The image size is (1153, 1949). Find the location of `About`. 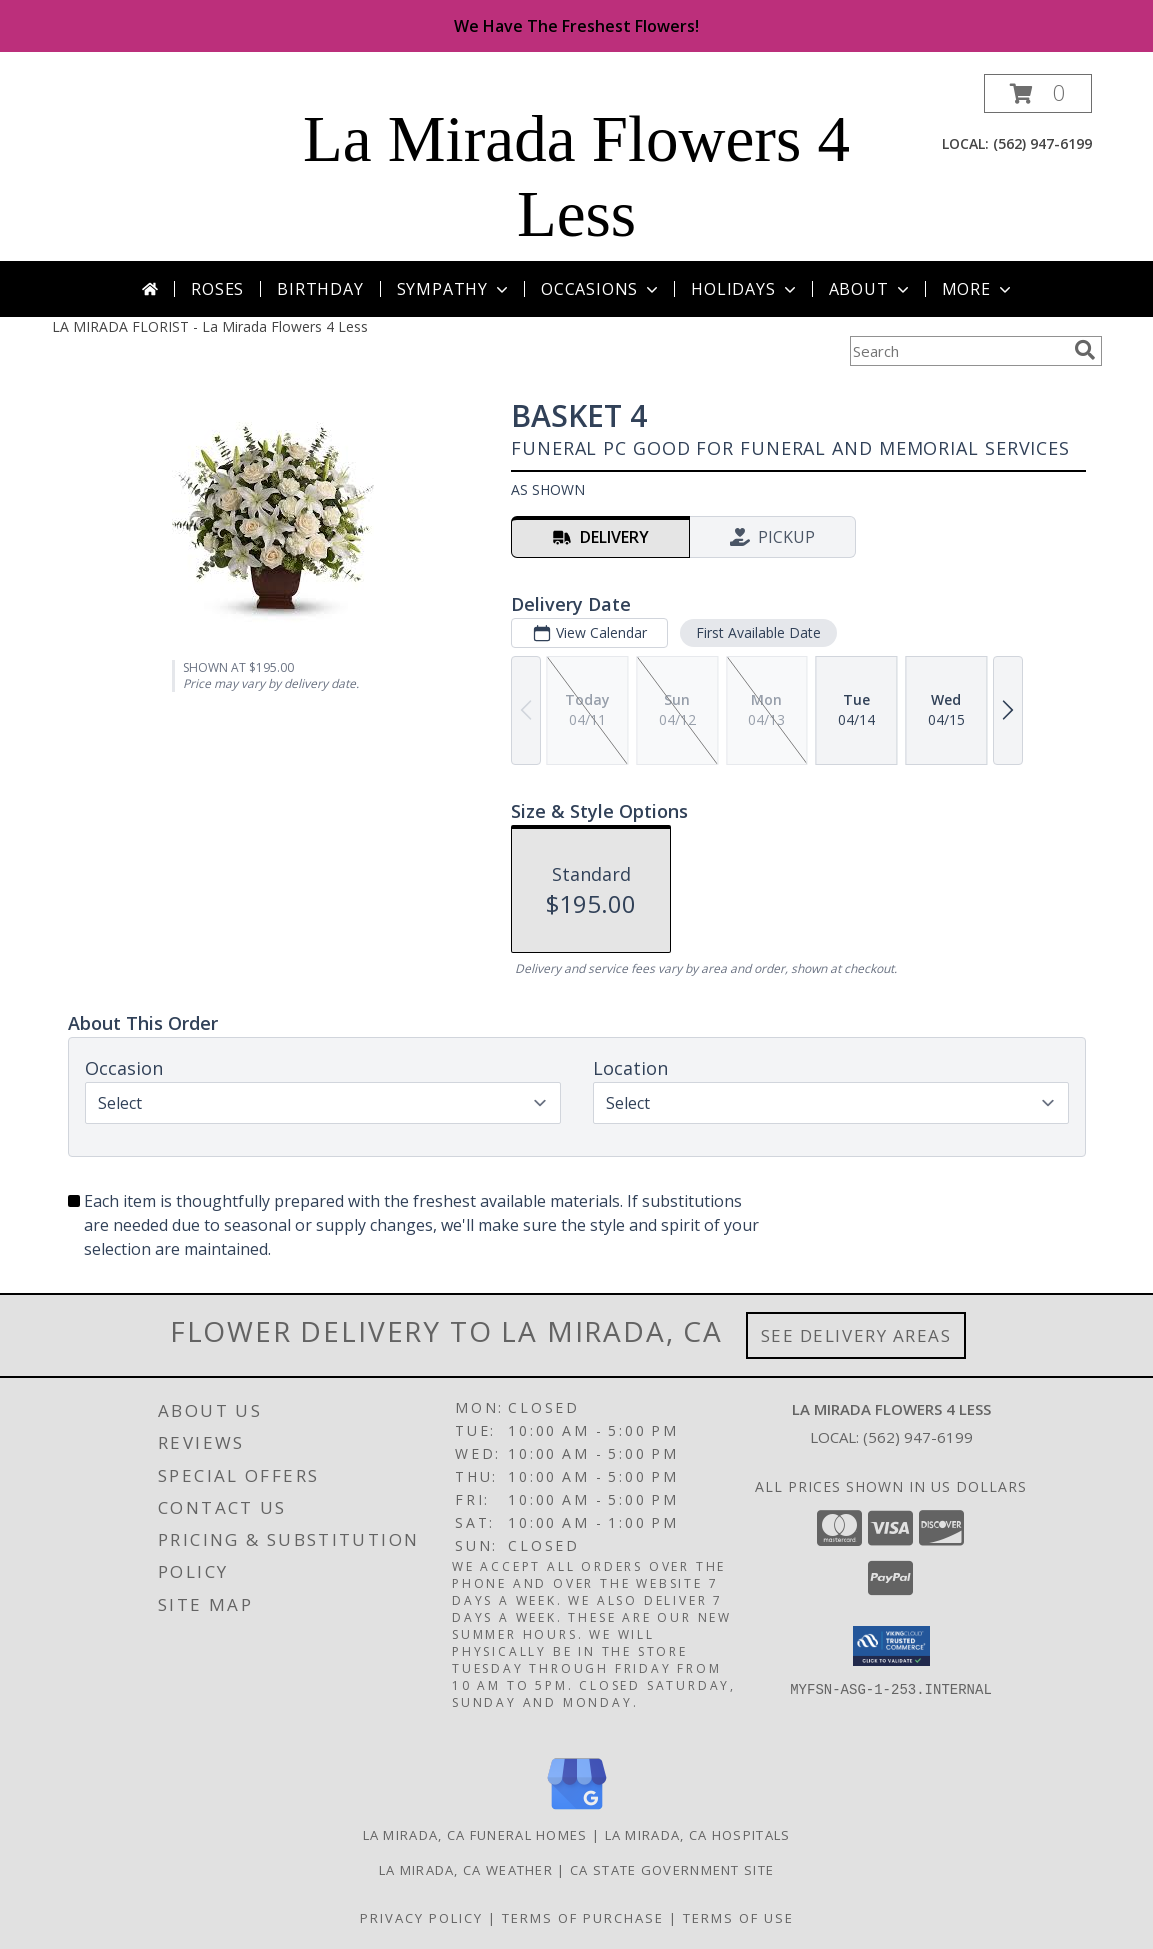

About is located at coordinates (871, 289).